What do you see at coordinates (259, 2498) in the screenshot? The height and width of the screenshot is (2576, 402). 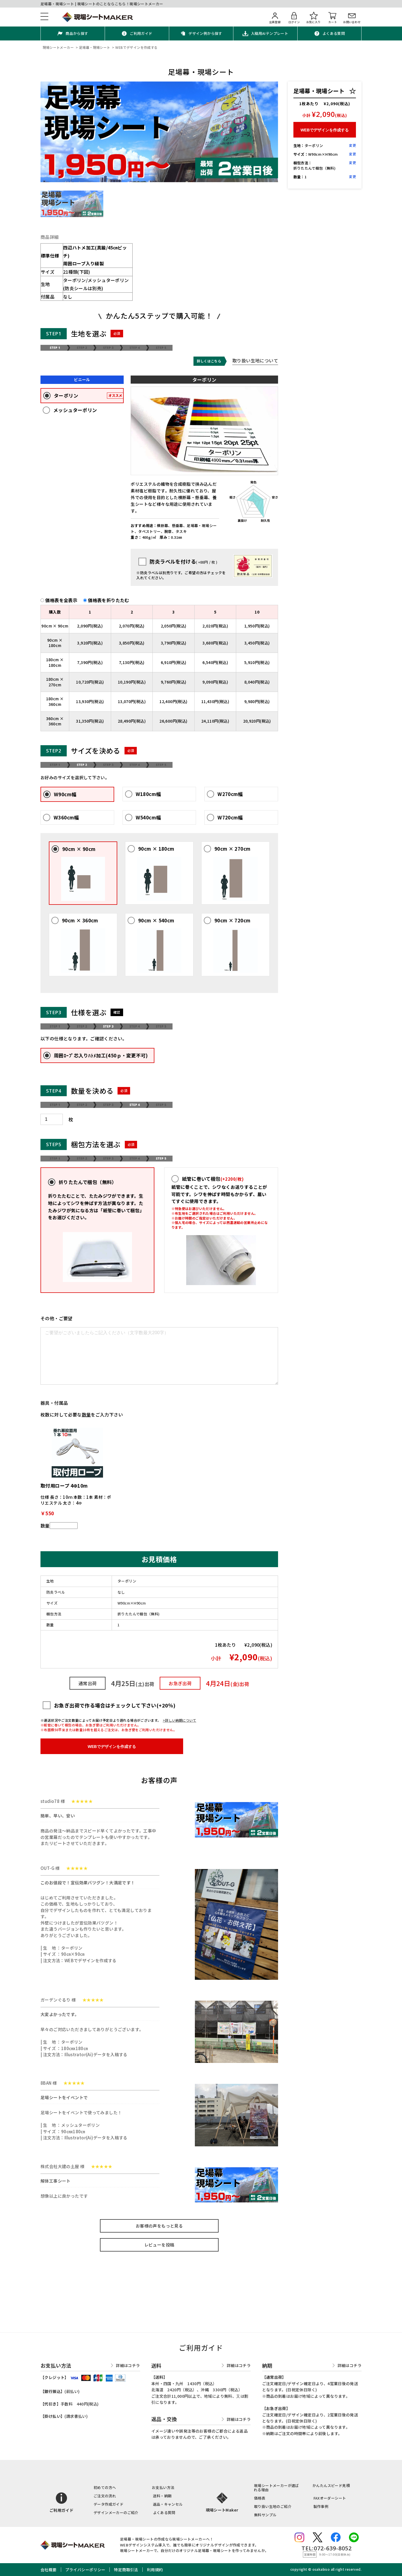 I see `価格表` at bounding box center [259, 2498].